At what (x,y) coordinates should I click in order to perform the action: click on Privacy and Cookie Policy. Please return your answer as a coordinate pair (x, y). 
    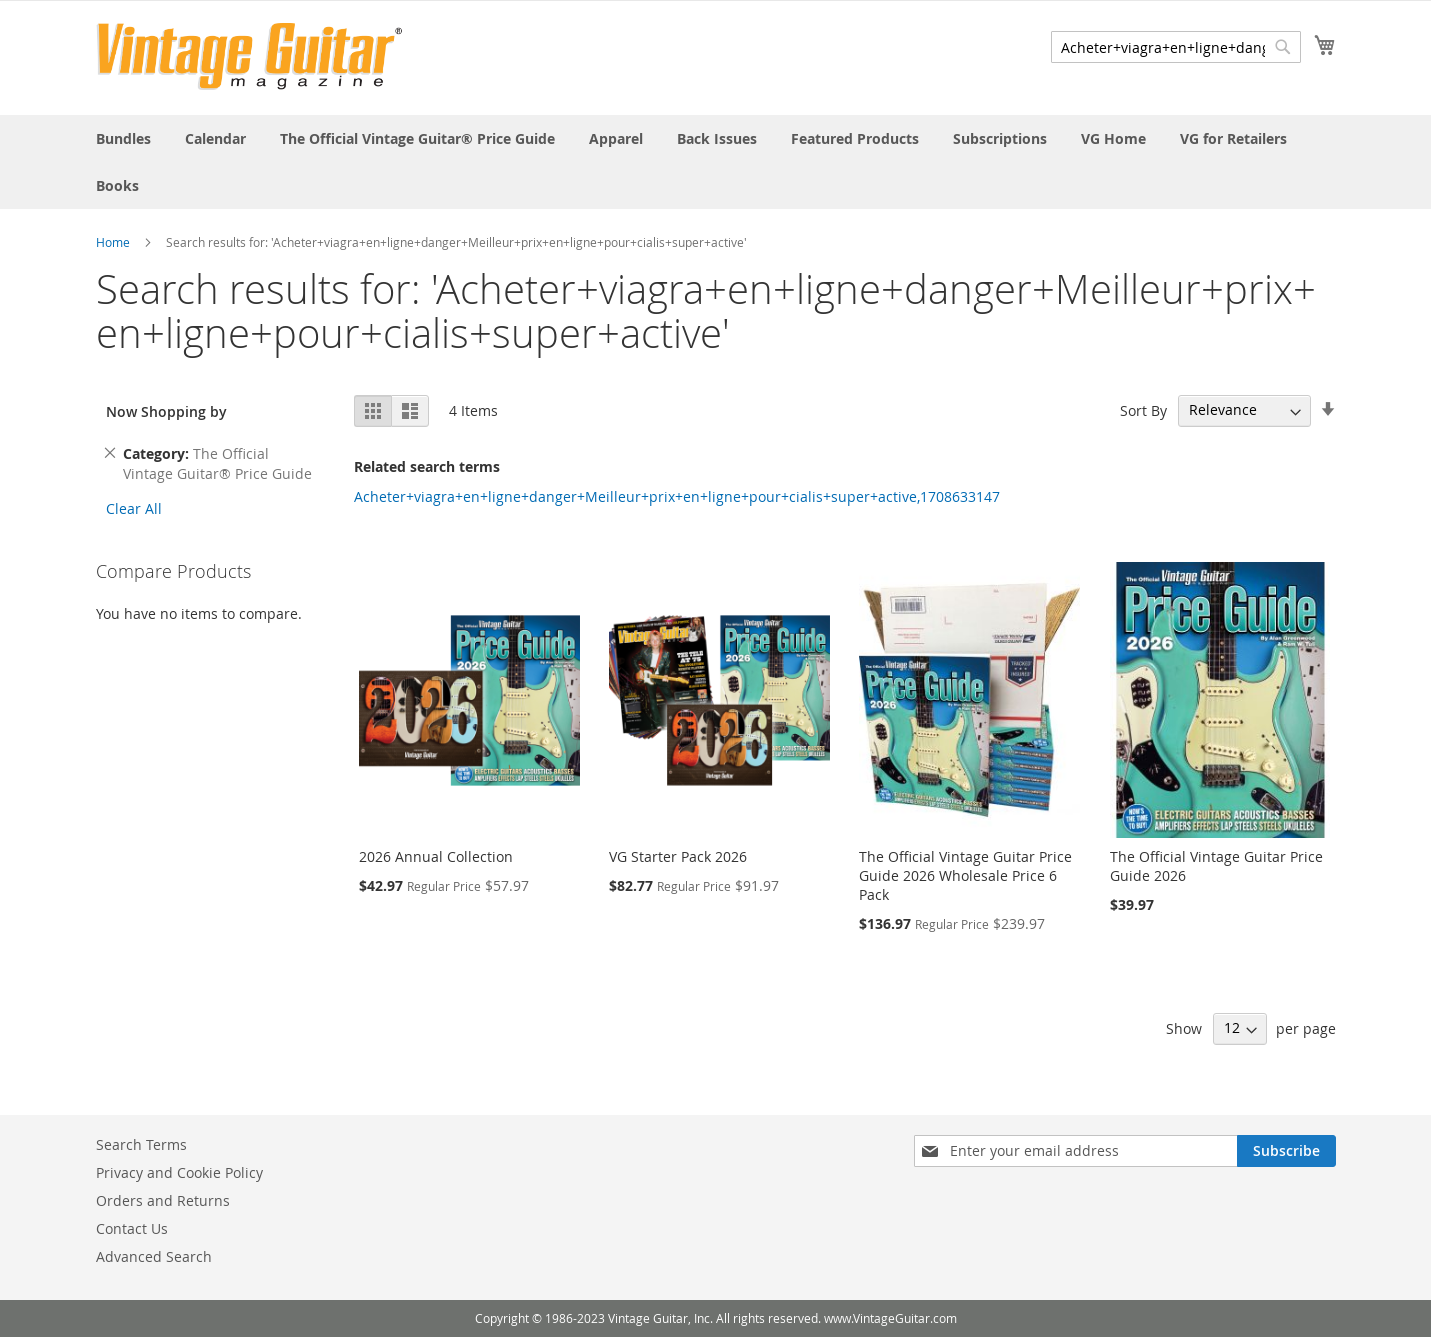
    Looking at the image, I should click on (179, 1172).